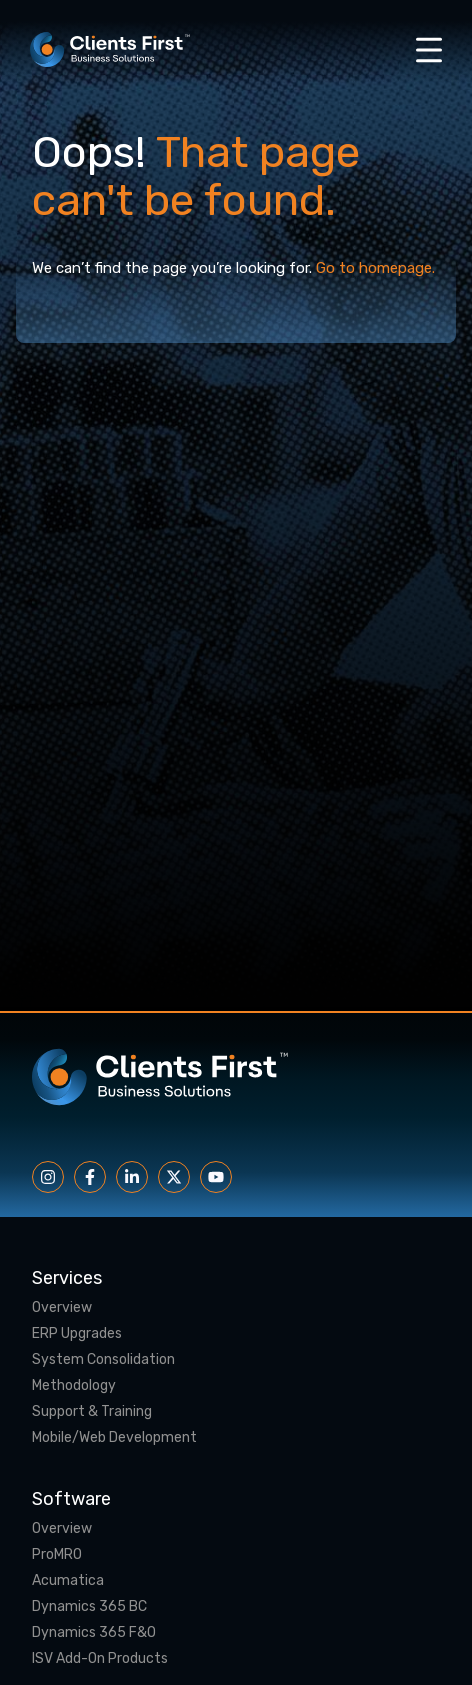 Image resolution: width=472 pixels, height=1685 pixels. Describe the element at coordinates (100, 1659) in the screenshot. I see `ISV Add-On Products` at that location.